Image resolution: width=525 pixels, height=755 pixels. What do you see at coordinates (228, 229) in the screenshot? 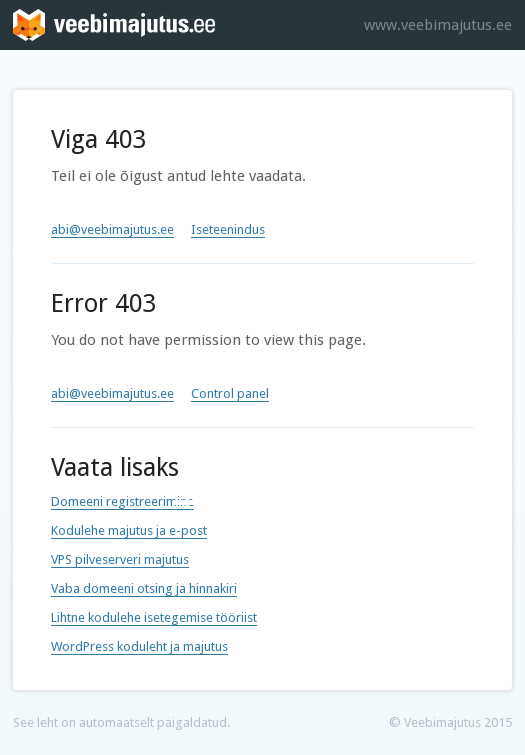
I see `Iseteenindus` at bounding box center [228, 229].